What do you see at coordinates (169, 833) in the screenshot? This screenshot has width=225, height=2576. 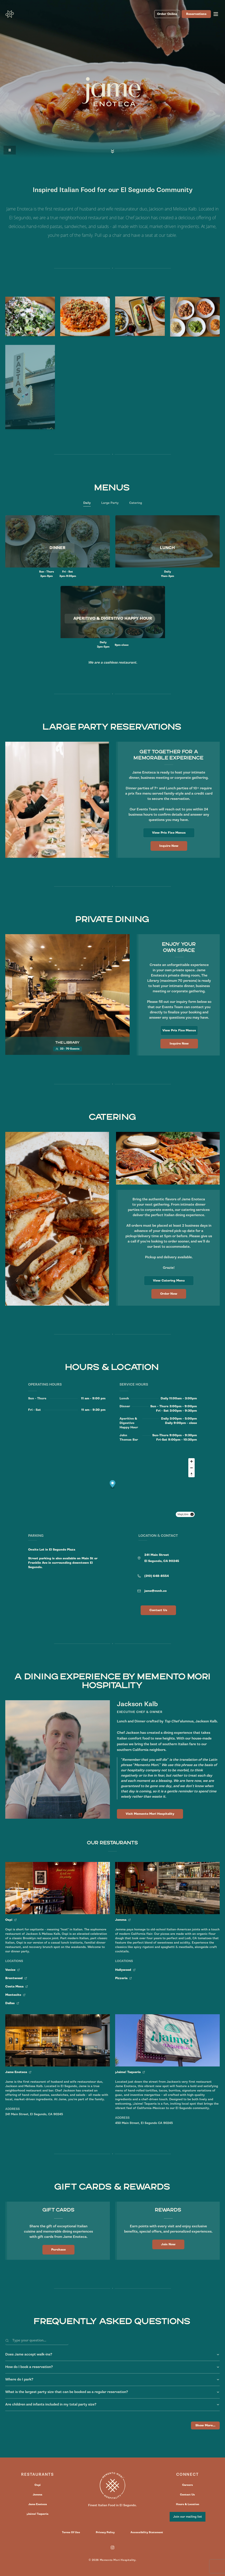 I see `View Prix Fixe Menus` at bounding box center [169, 833].